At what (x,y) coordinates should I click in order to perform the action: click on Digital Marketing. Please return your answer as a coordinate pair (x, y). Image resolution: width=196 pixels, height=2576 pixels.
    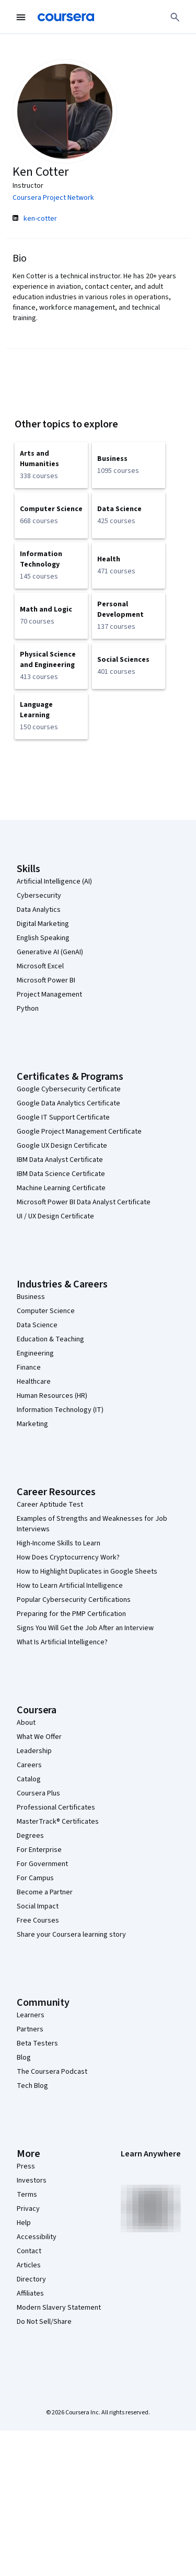
    Looking at the image, I should click on (43, 924).